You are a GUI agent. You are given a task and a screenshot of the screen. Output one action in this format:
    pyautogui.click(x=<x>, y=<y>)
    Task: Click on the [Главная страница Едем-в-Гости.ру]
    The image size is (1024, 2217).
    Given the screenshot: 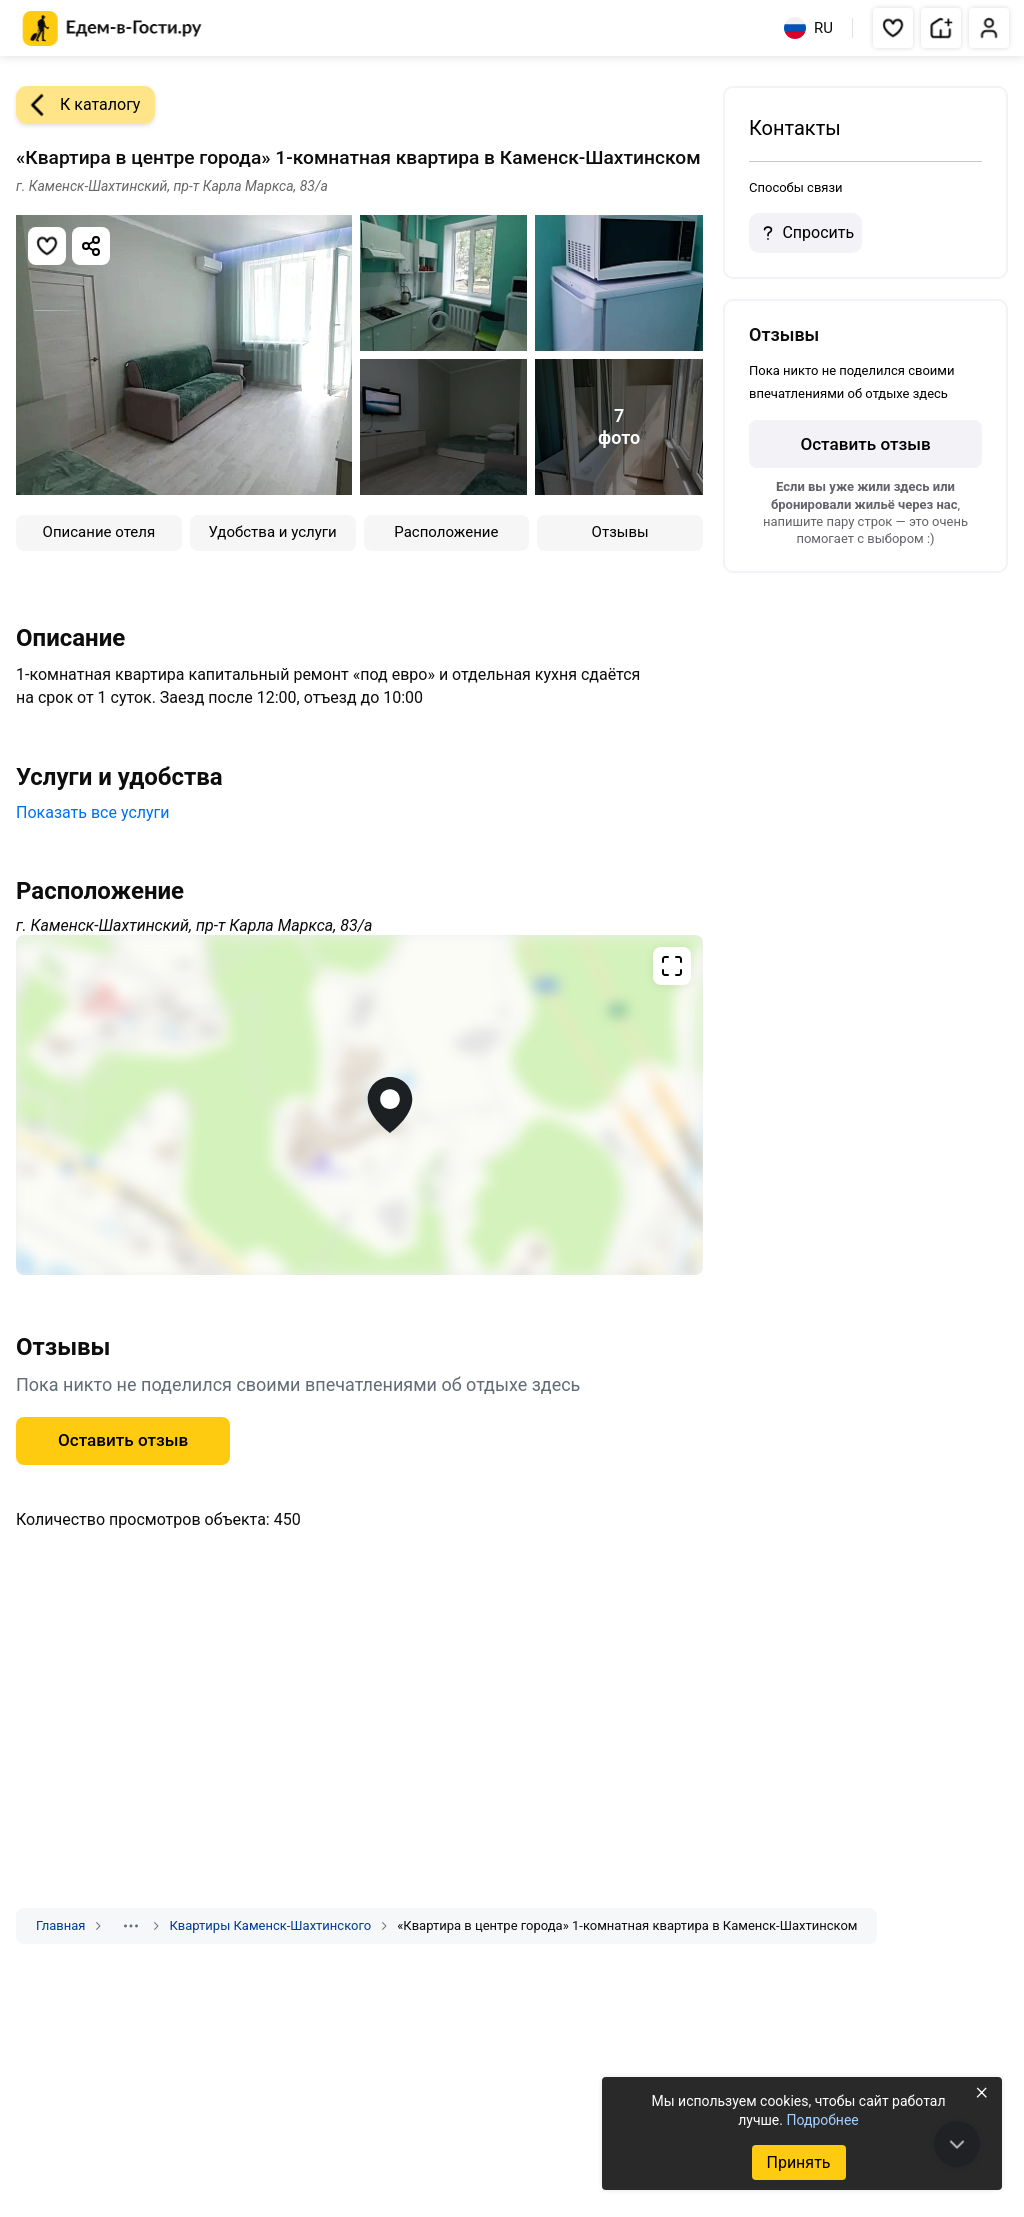 What is the action you would take?
    pyautogui.click(x=112, y=28)
    